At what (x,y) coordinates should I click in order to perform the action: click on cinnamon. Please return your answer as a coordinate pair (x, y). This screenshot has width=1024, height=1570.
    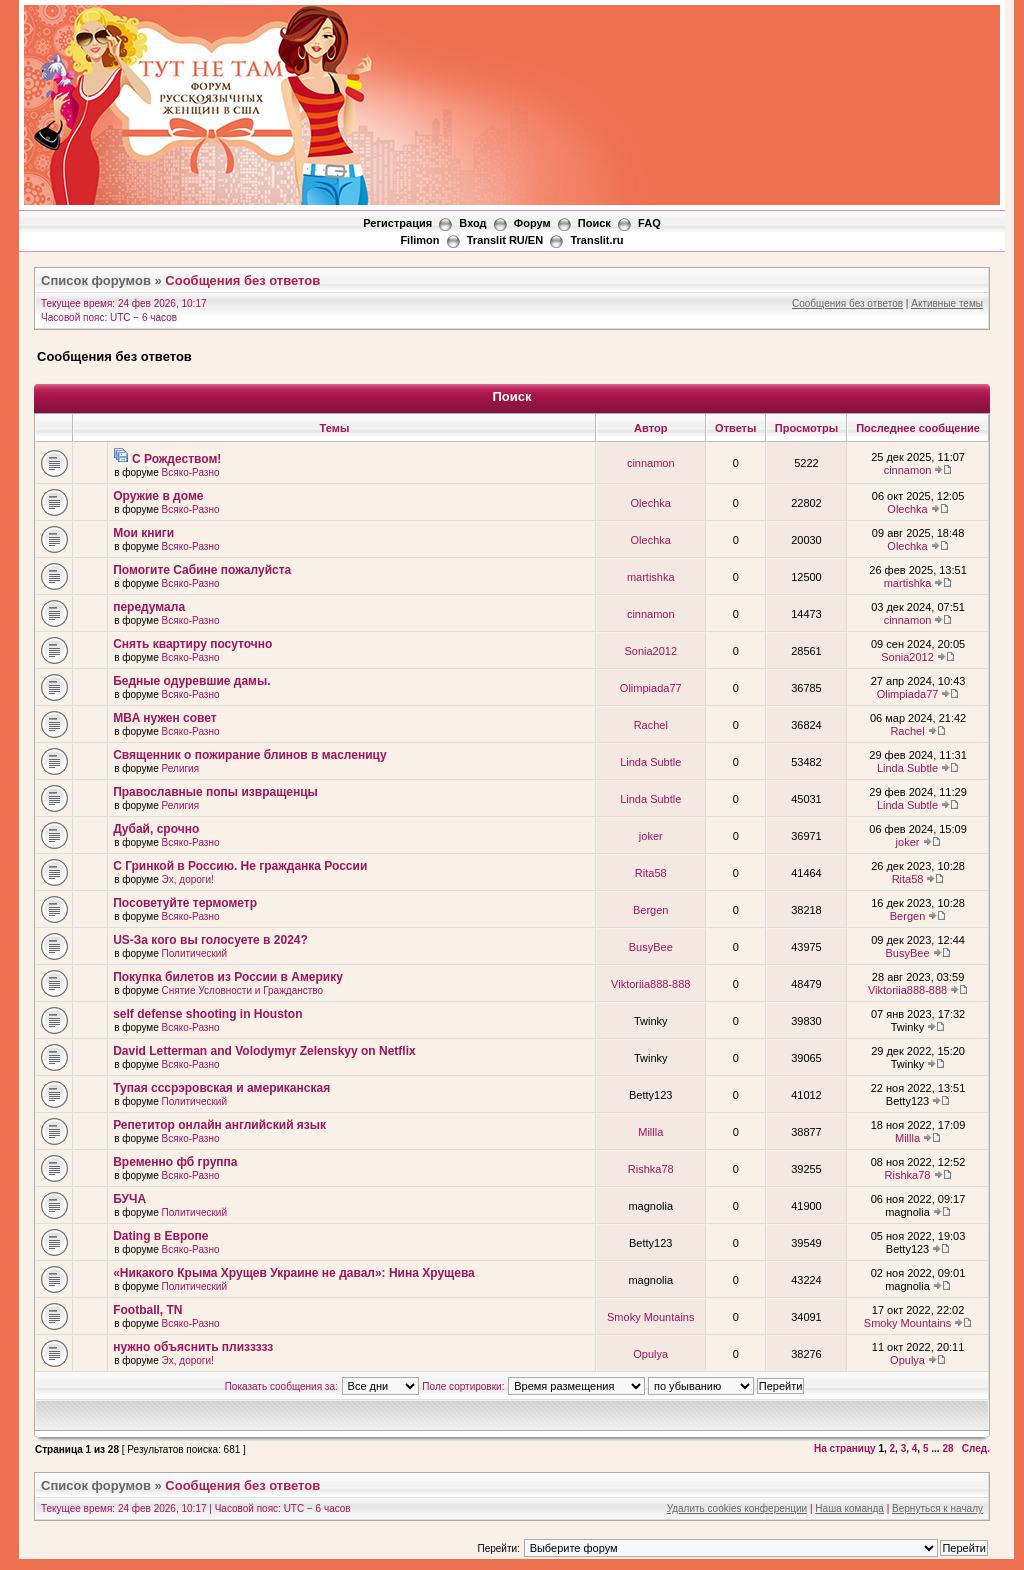
    Looking at the image, I should click on (651, 463).